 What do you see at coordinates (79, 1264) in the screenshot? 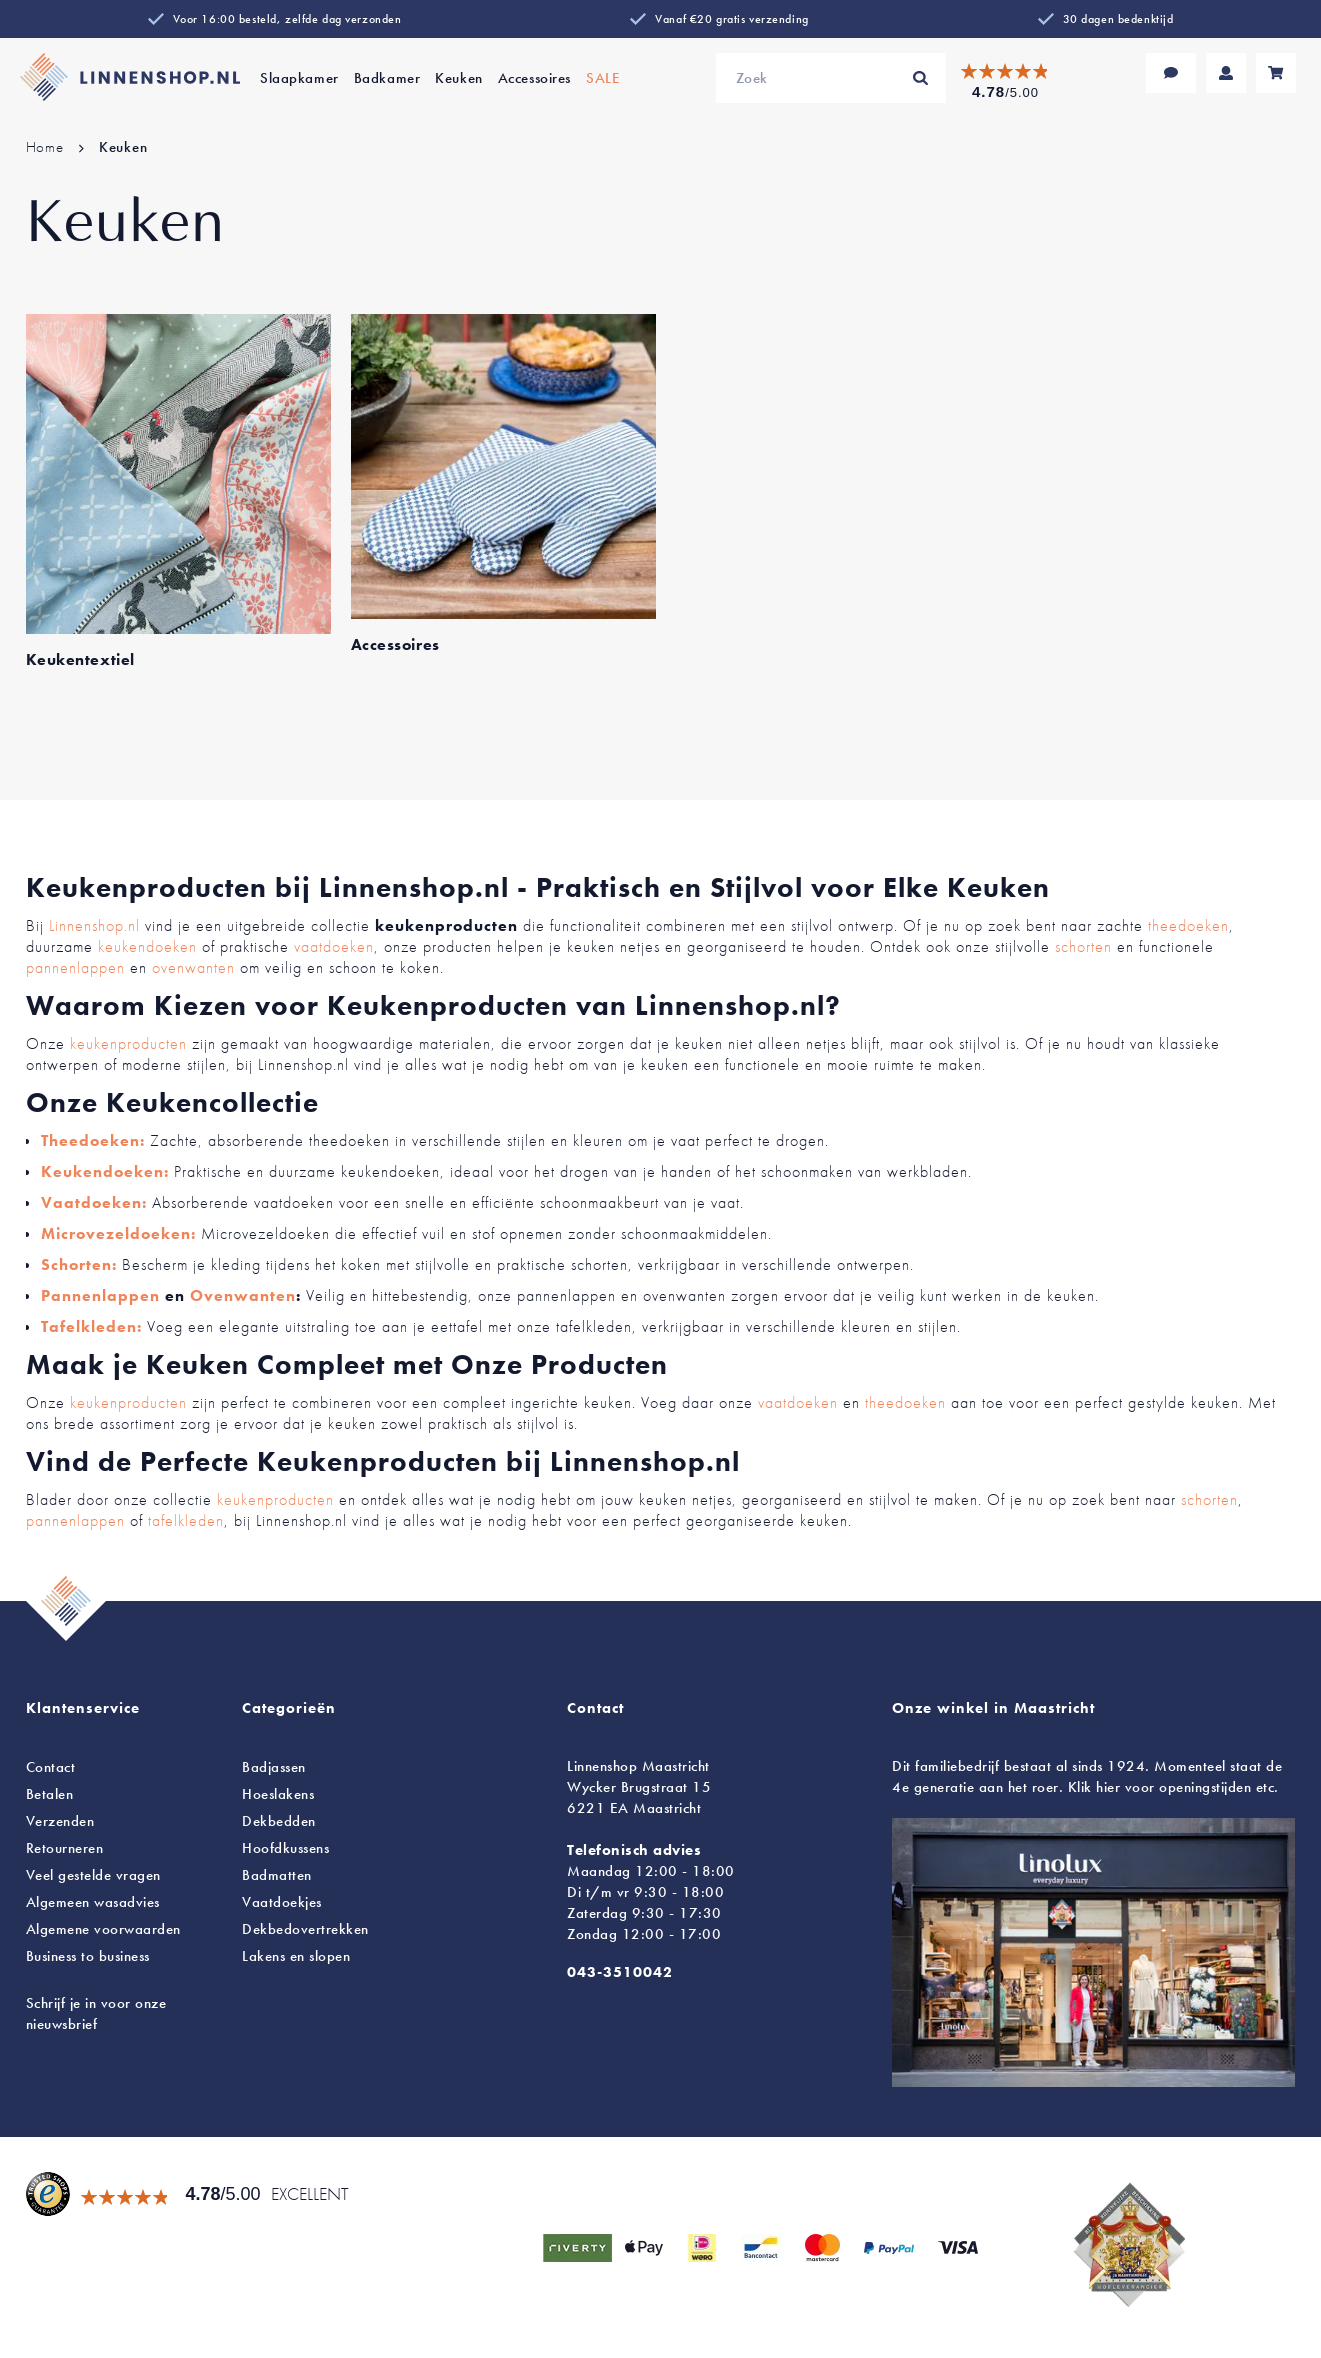
I see `Schorten:` at bounding box center [79, 1264].